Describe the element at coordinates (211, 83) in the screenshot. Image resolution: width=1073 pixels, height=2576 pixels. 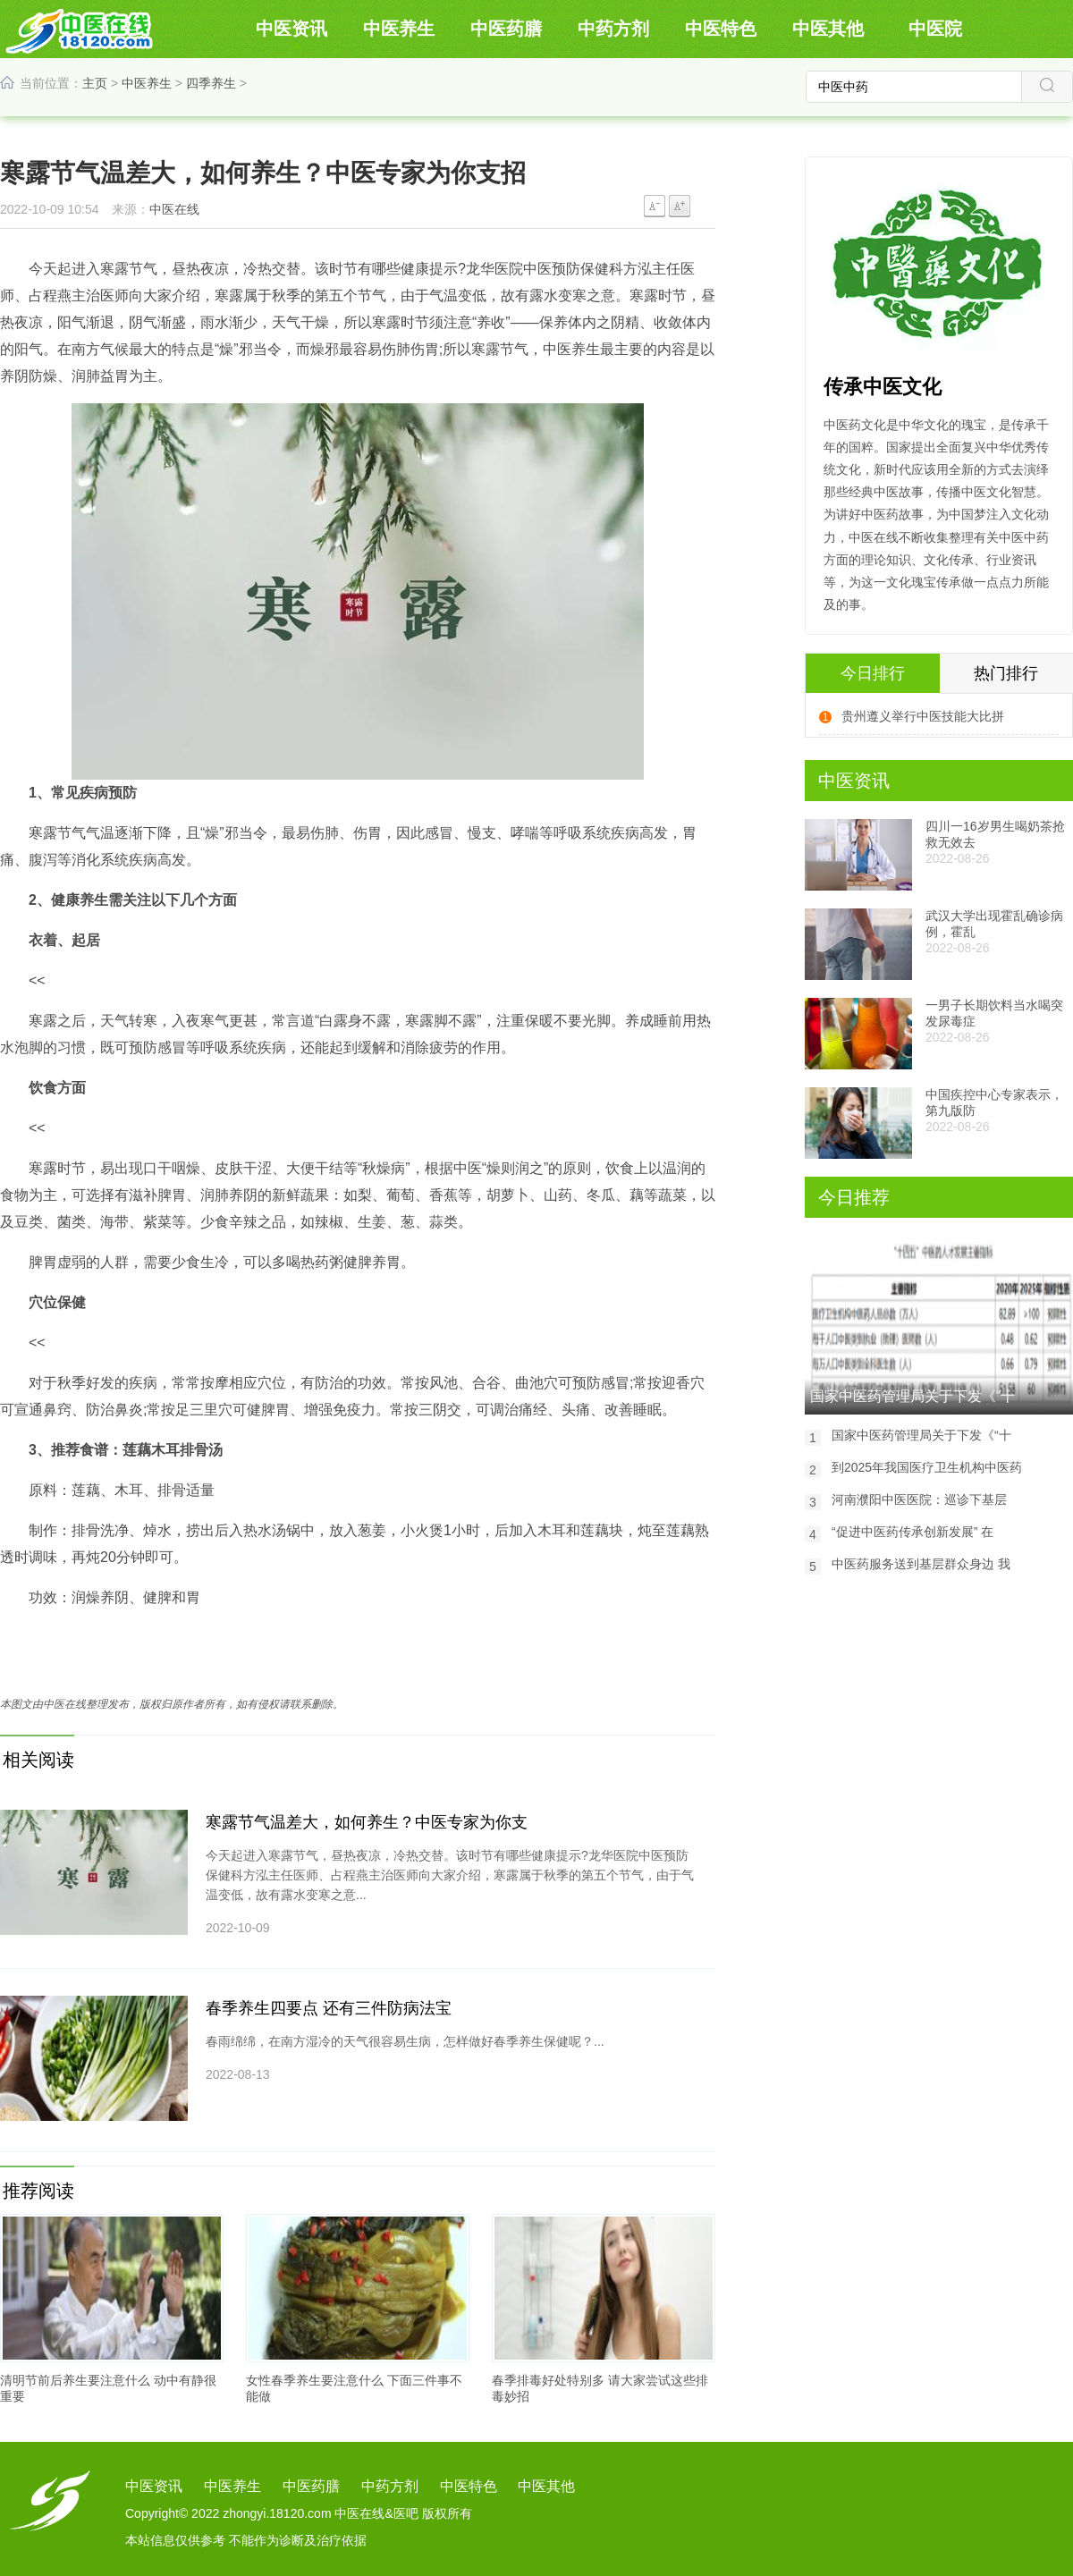
I see `四季养生` at that location.